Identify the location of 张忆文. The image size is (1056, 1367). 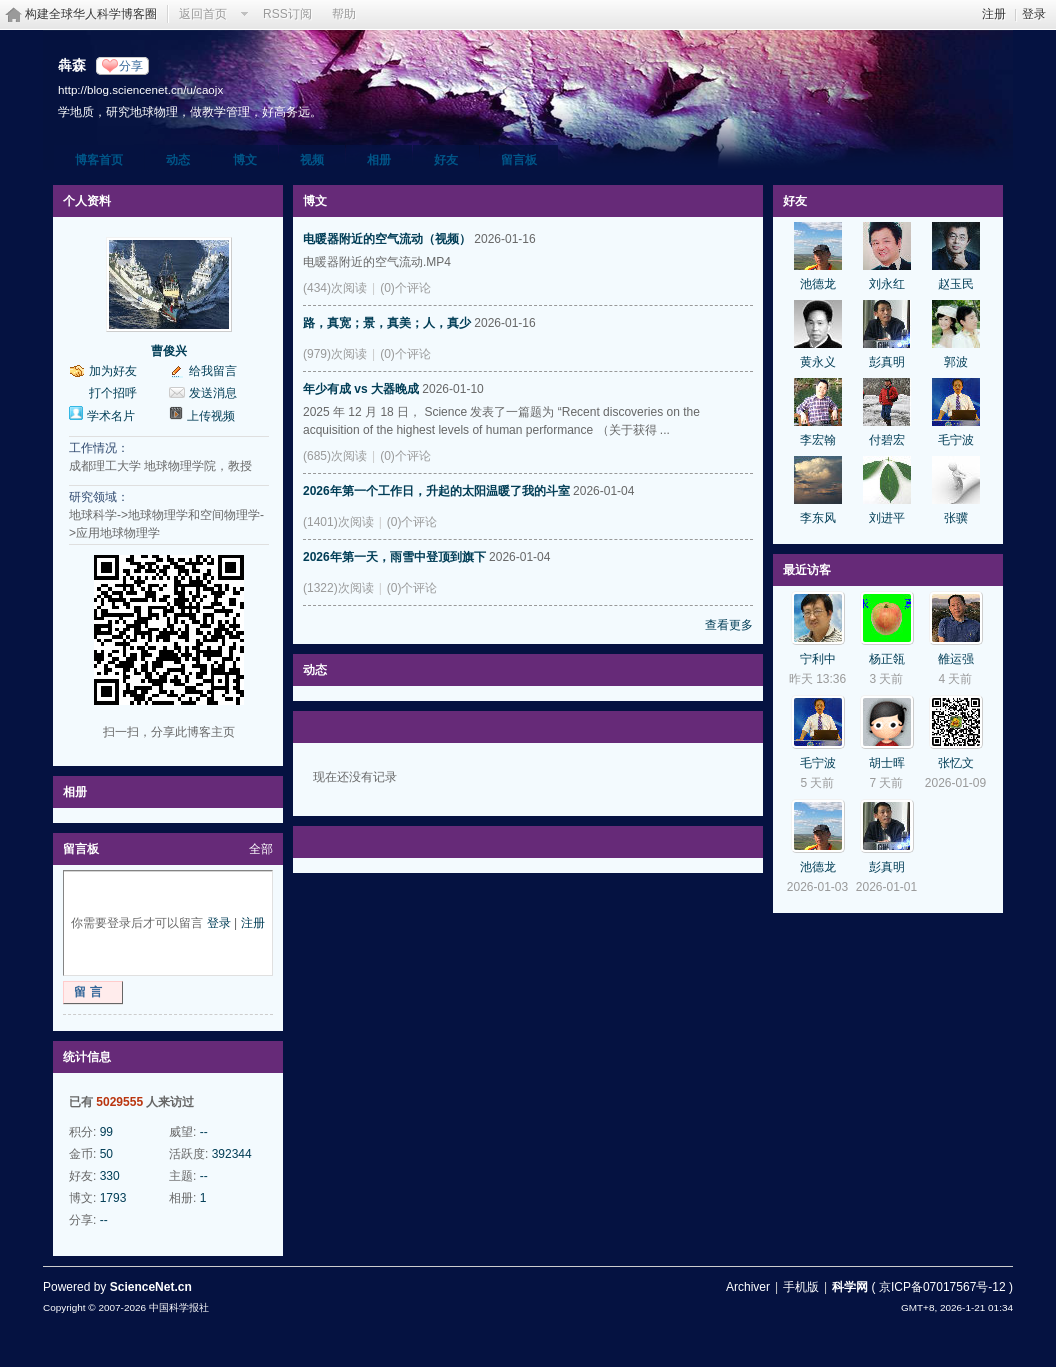
(956, 763).